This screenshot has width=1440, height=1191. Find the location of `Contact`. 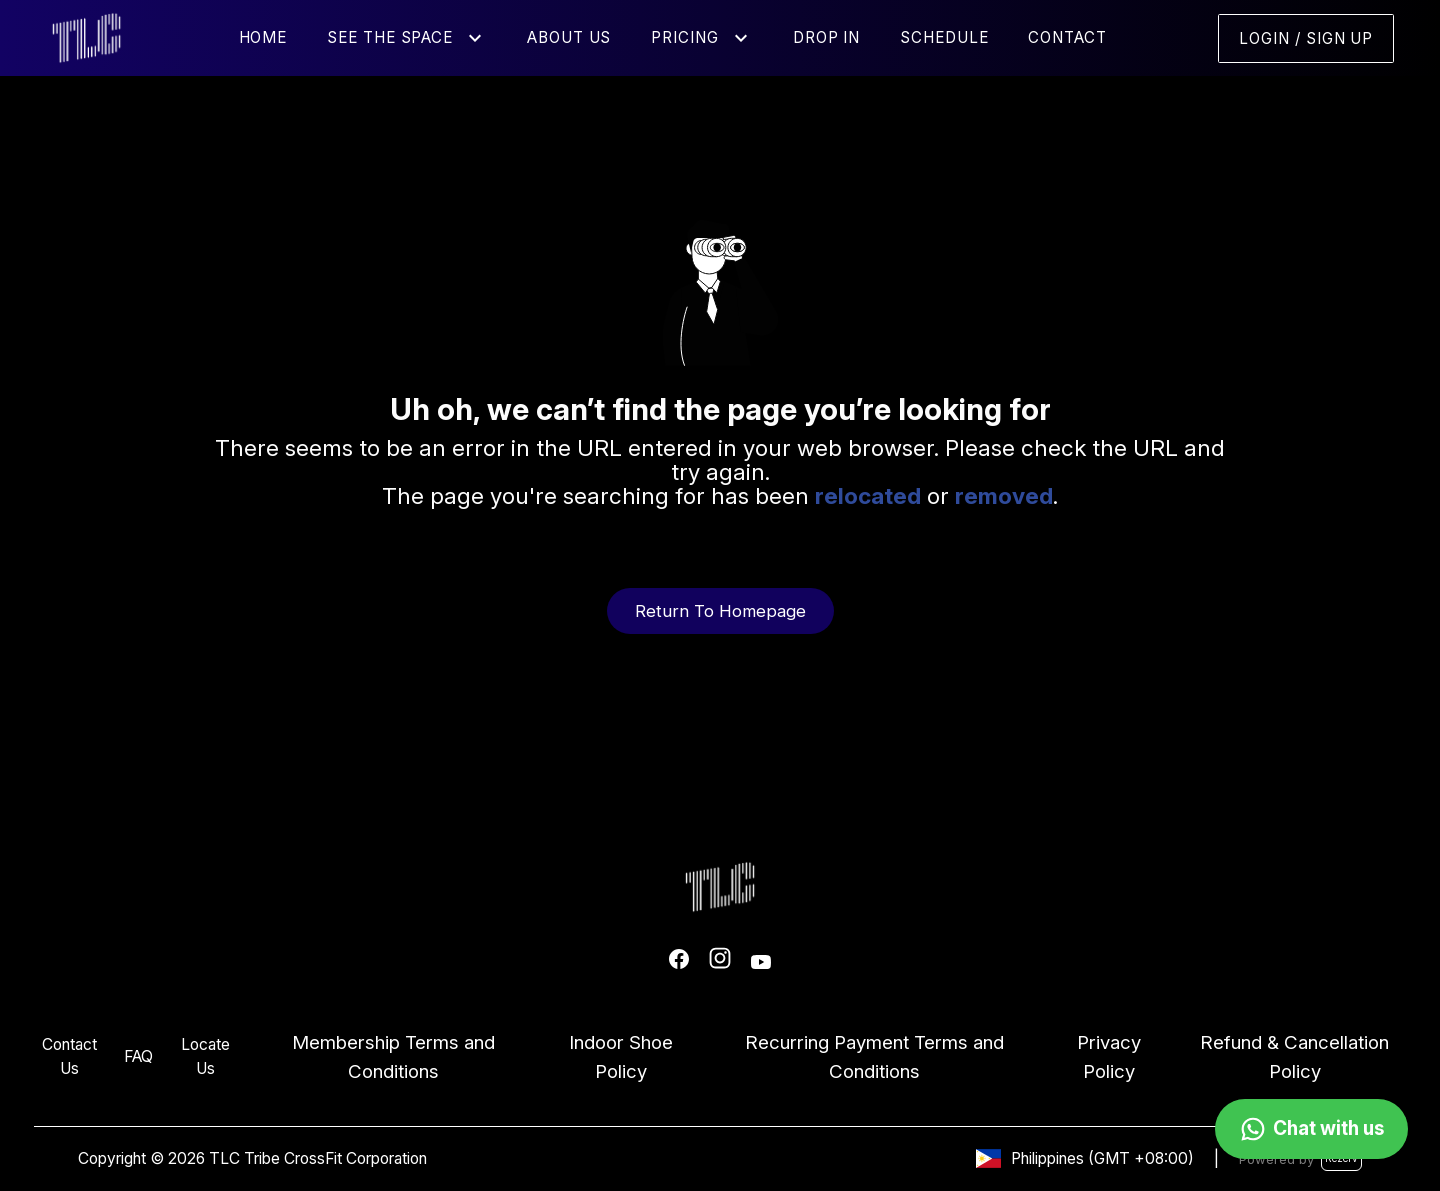

Contact is located at coordinates (1067, 37).